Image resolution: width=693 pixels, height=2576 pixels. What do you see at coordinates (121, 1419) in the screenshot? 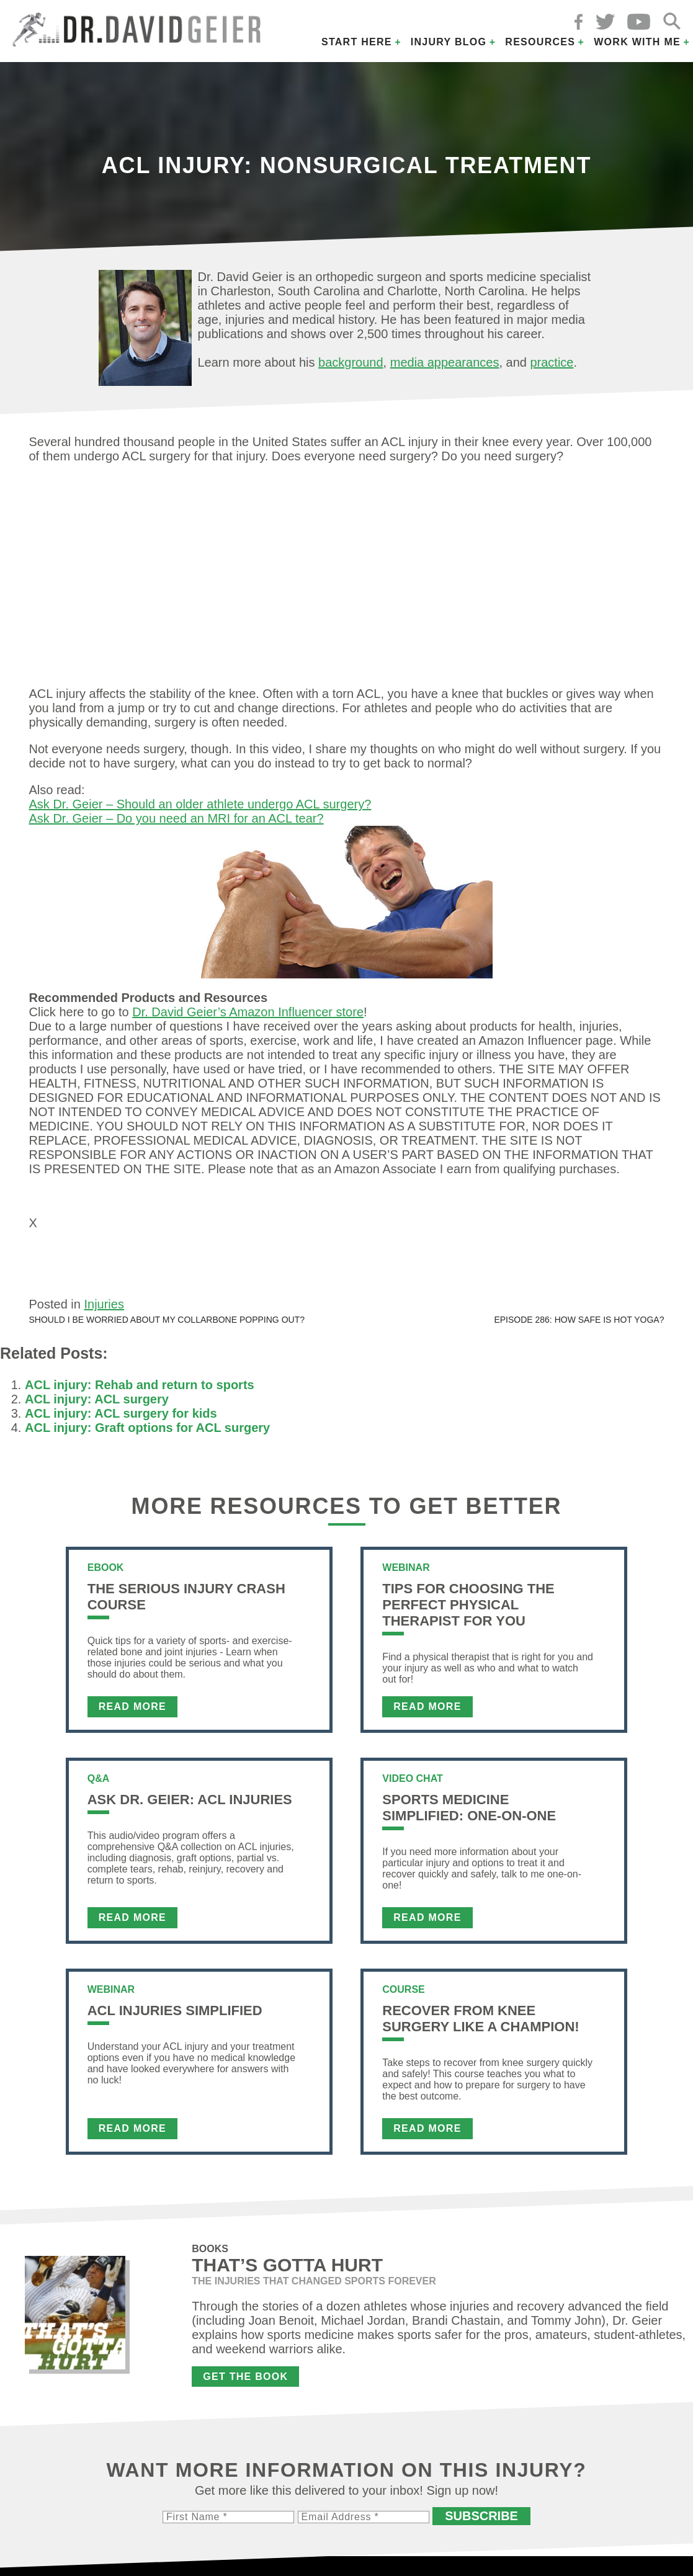
I see `ACL injury: ACL surgery for kids` at bounding box center [121, 1419].